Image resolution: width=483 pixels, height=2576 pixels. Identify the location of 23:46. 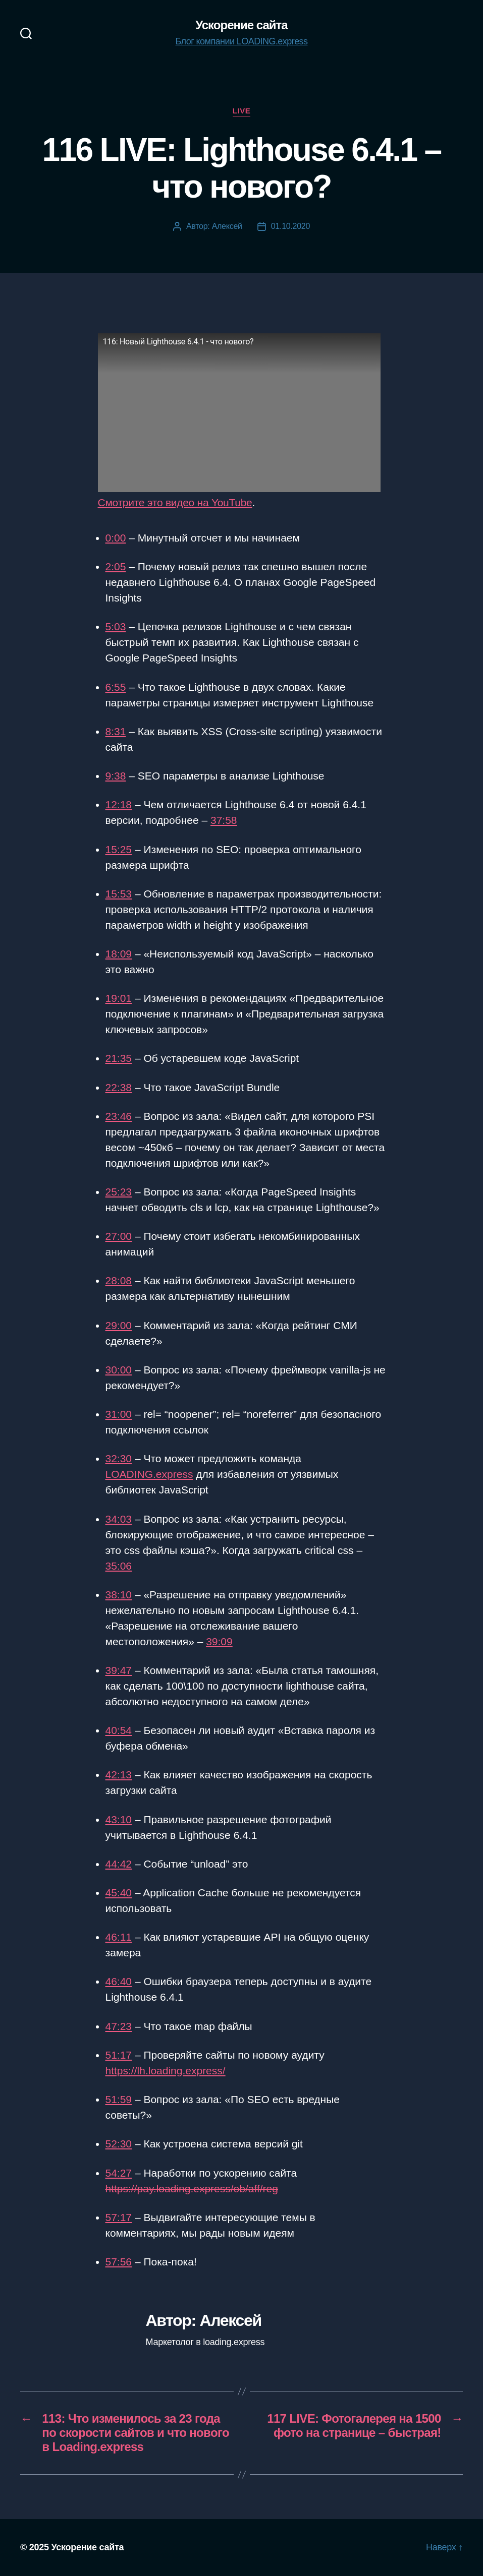
(118, 1116).